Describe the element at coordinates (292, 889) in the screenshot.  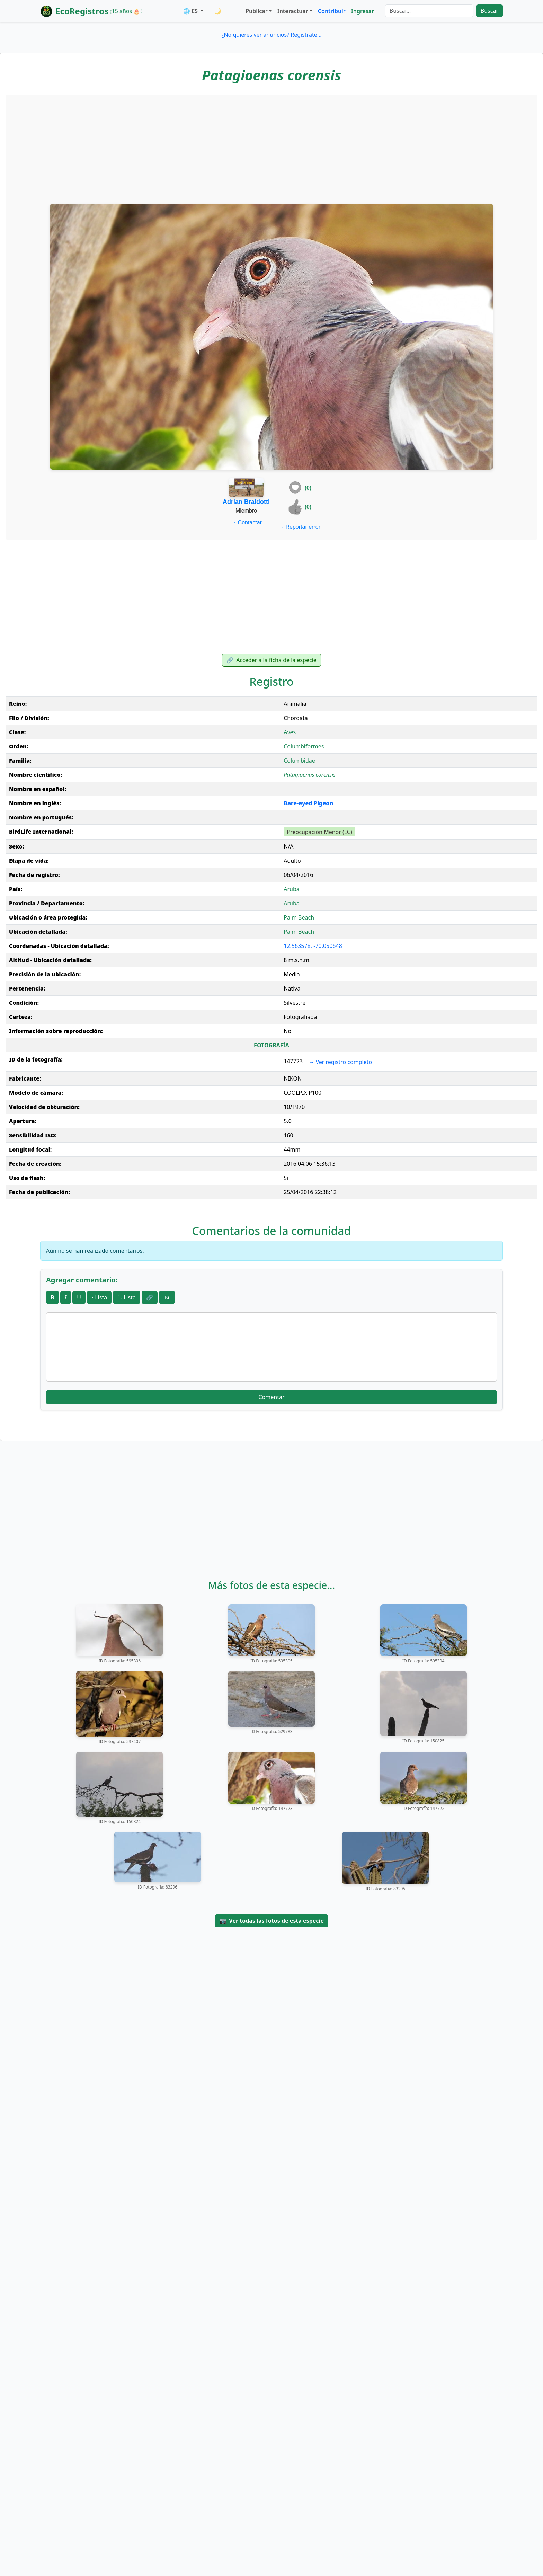
I see `Aruba` at that location.